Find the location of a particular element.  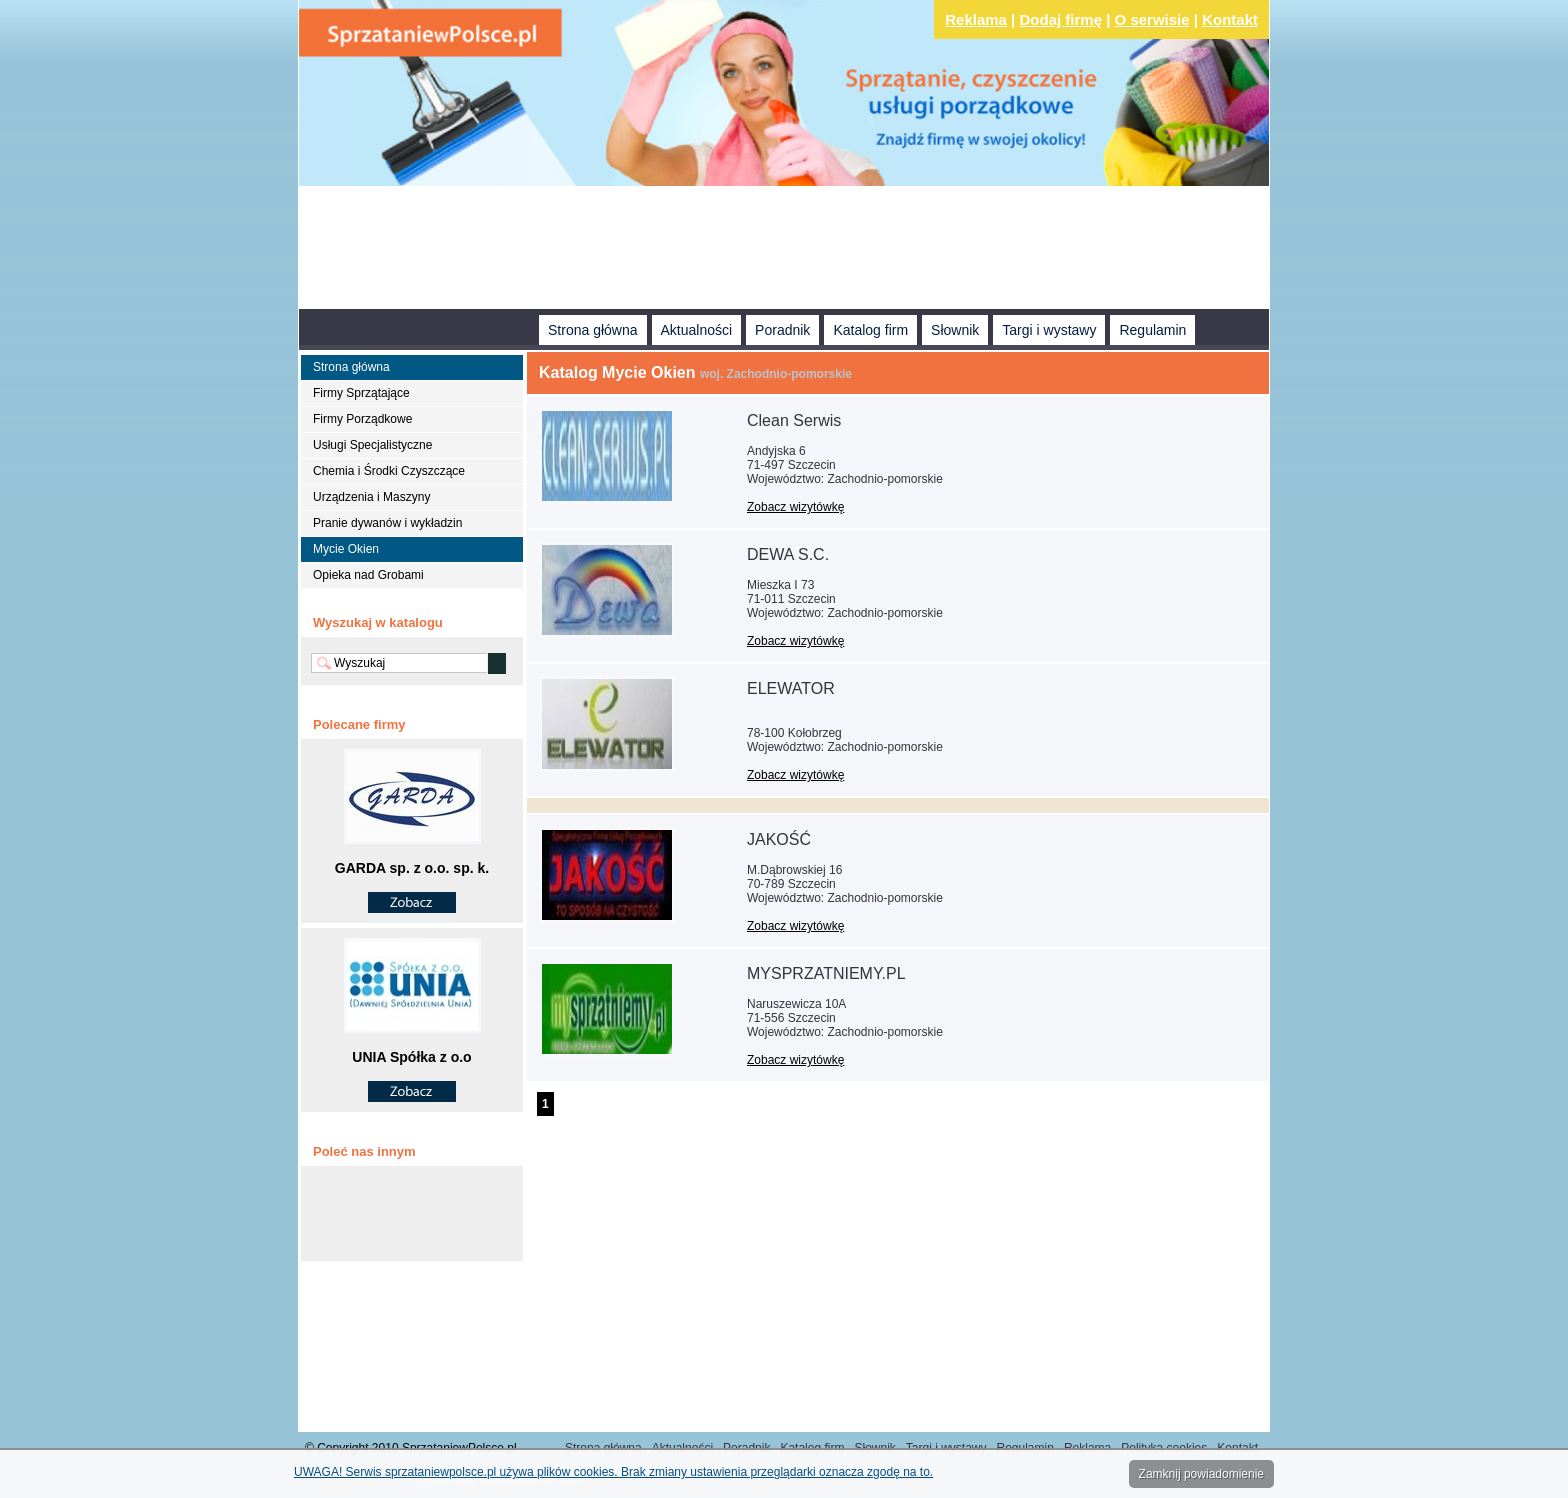

Targi i wystawy is located at coordinates (1049, 330).